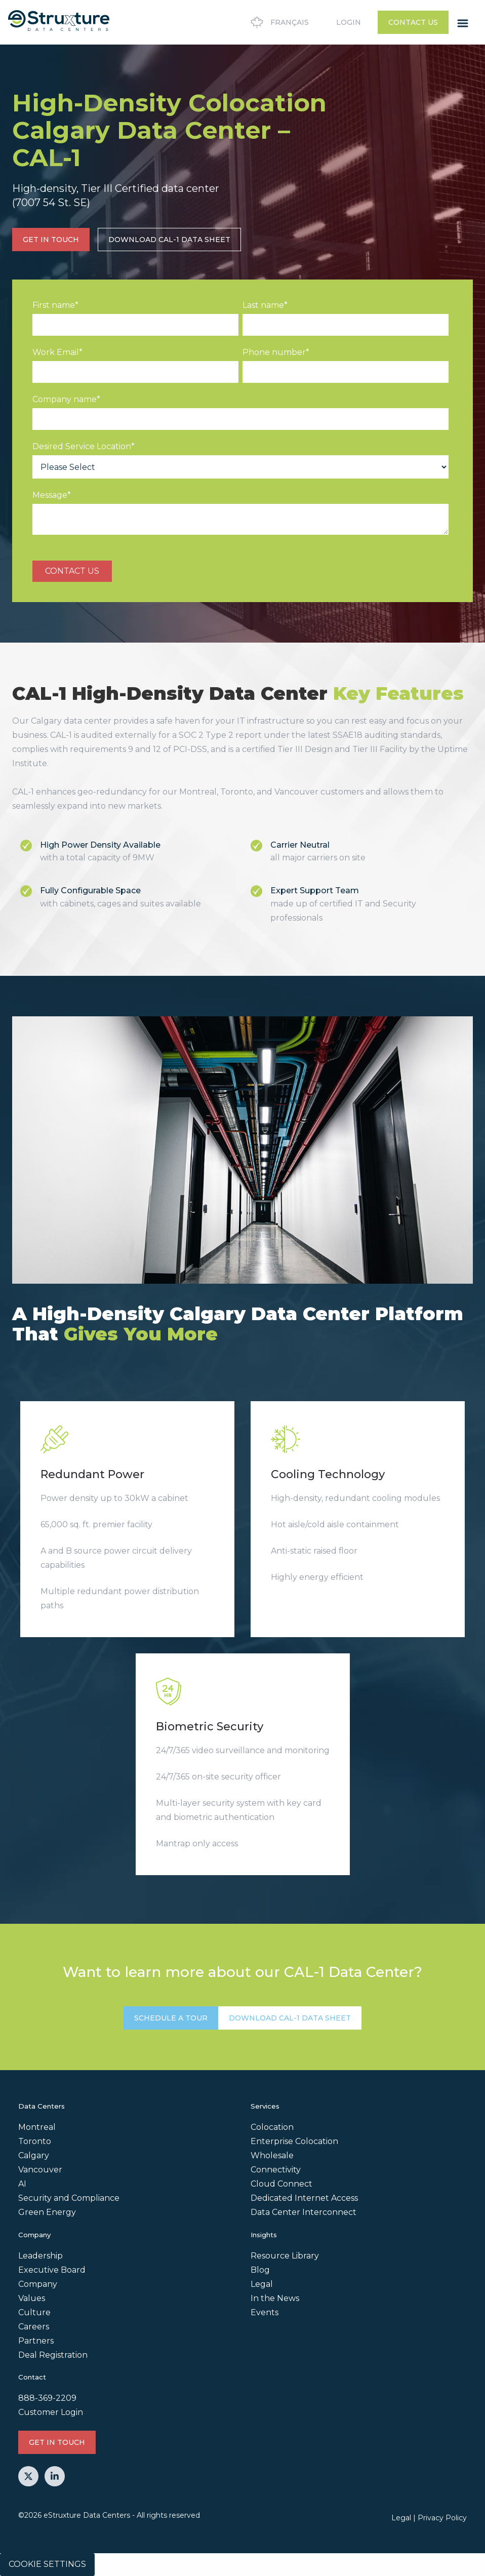  What do you see at coordinates (275, 2298) in the screenshot?
I see `In the News` at bounding box center [275, 2298].